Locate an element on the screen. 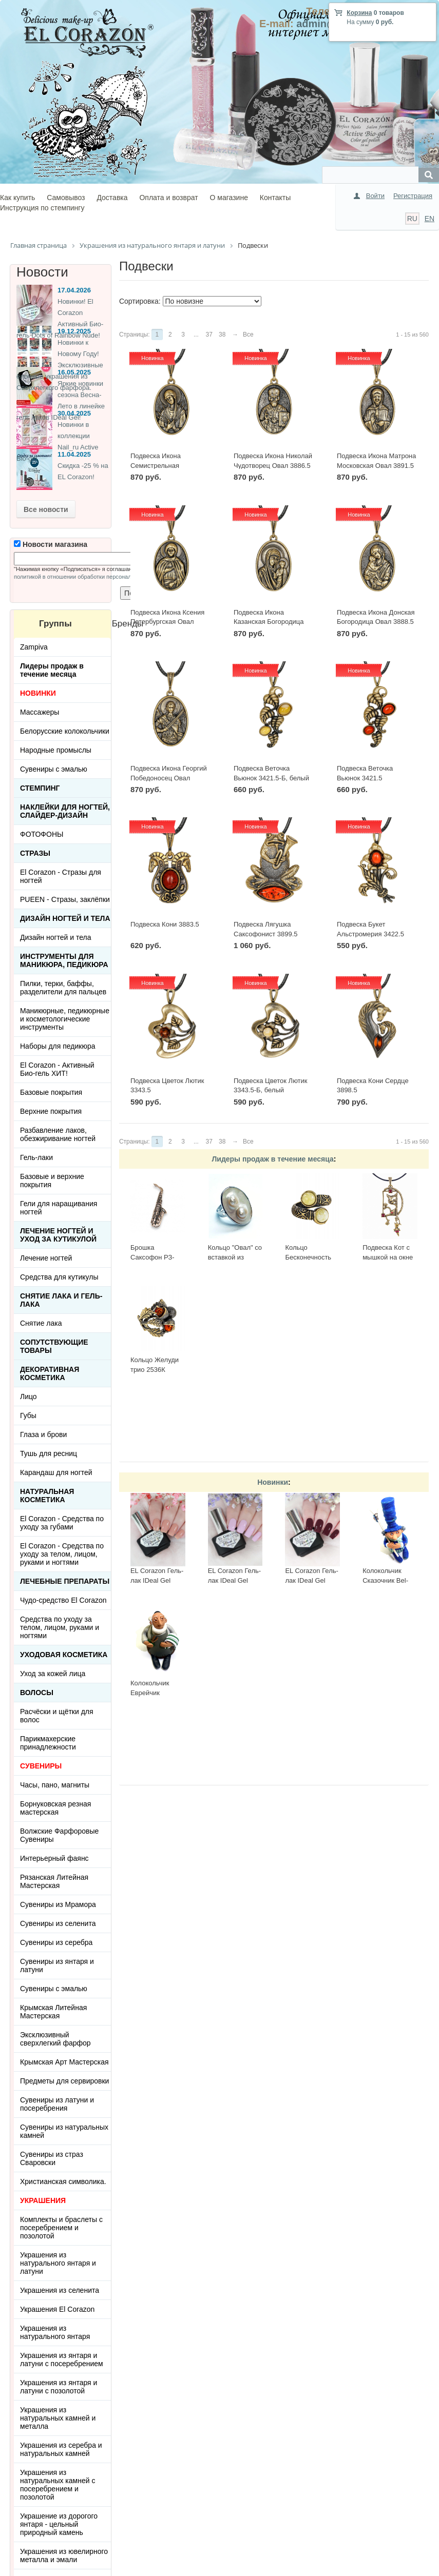 This screenshot has width=439, height=2576. El Corazon - Средства по уходу за губами is located at coordinates (62, 1523).